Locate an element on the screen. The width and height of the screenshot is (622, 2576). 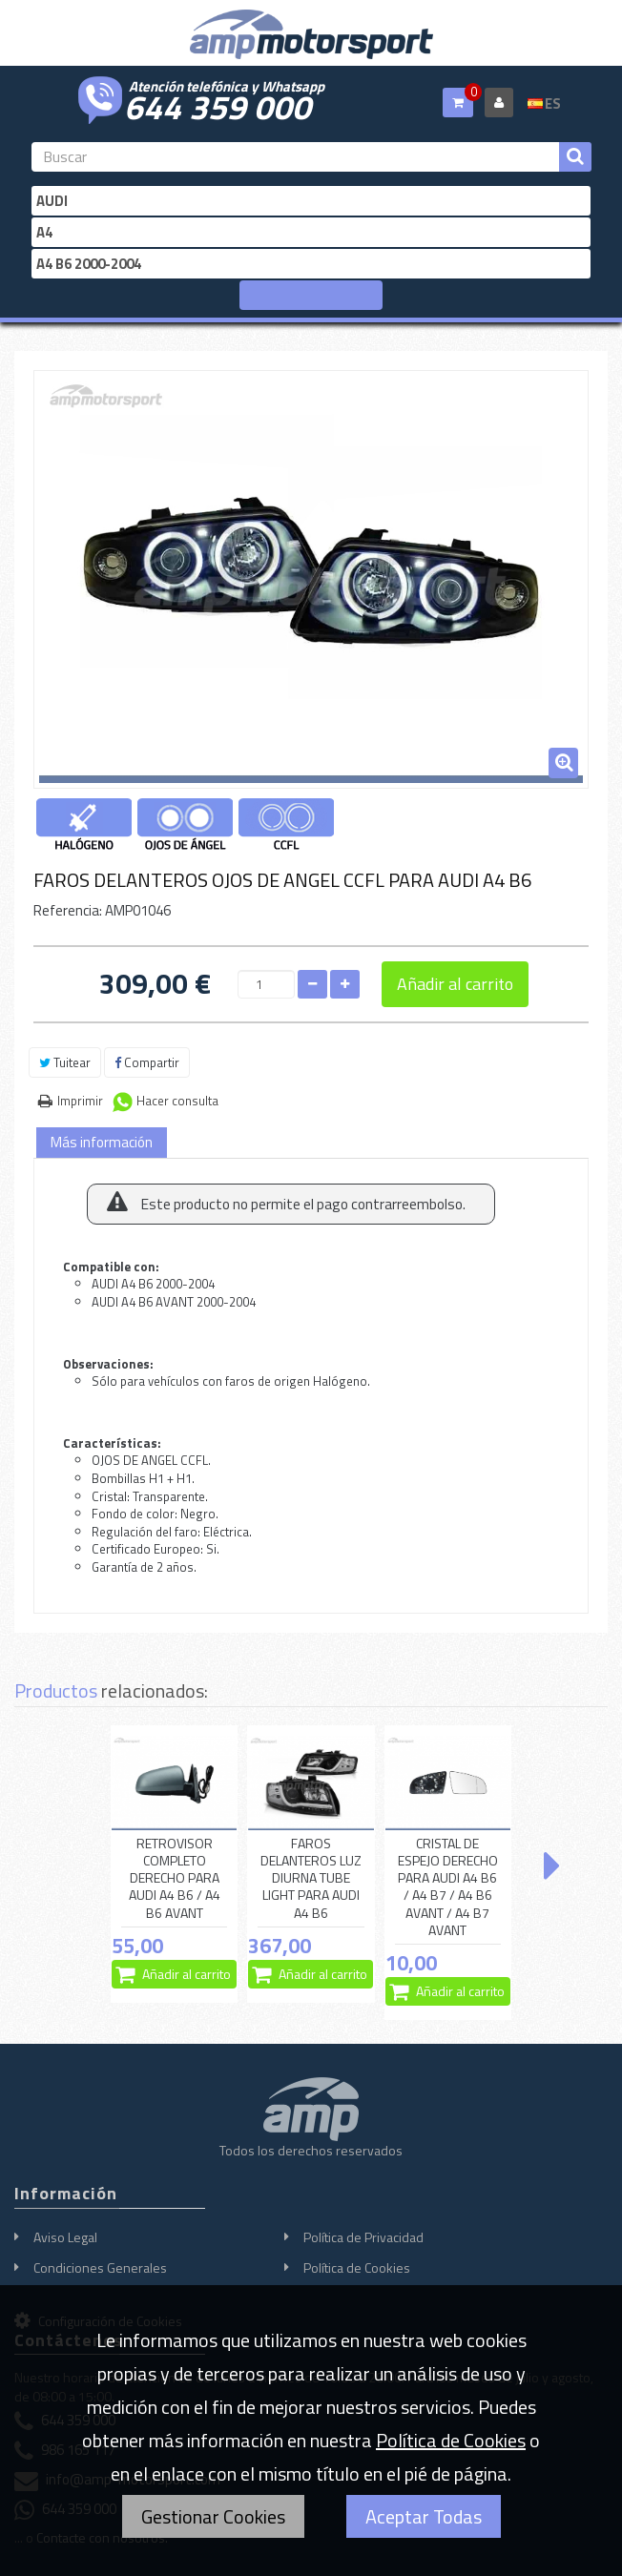
Aviso Legal is located at coordinates (65, 2237).